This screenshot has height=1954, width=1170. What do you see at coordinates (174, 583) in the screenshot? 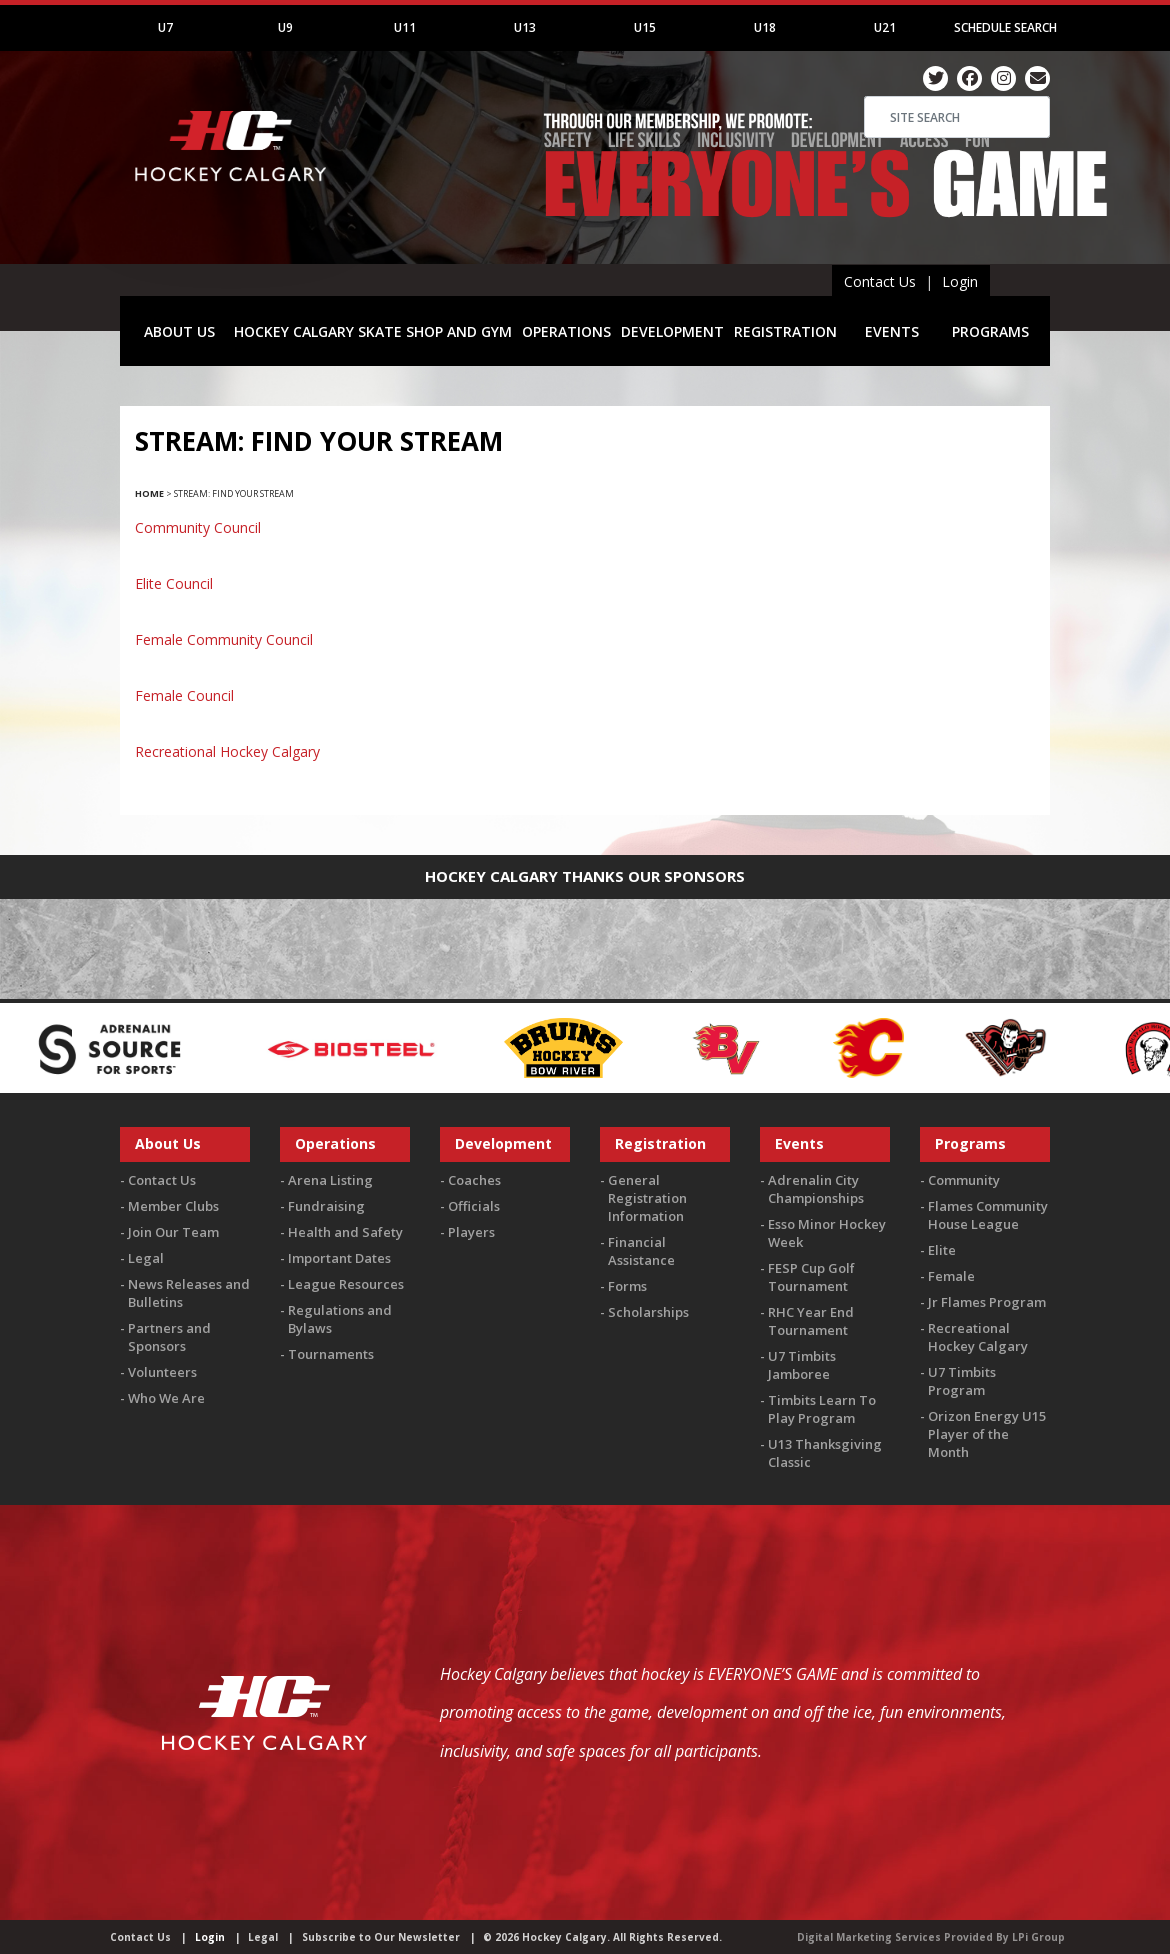
I see `Elite Council` at bounding box center [174, 583].